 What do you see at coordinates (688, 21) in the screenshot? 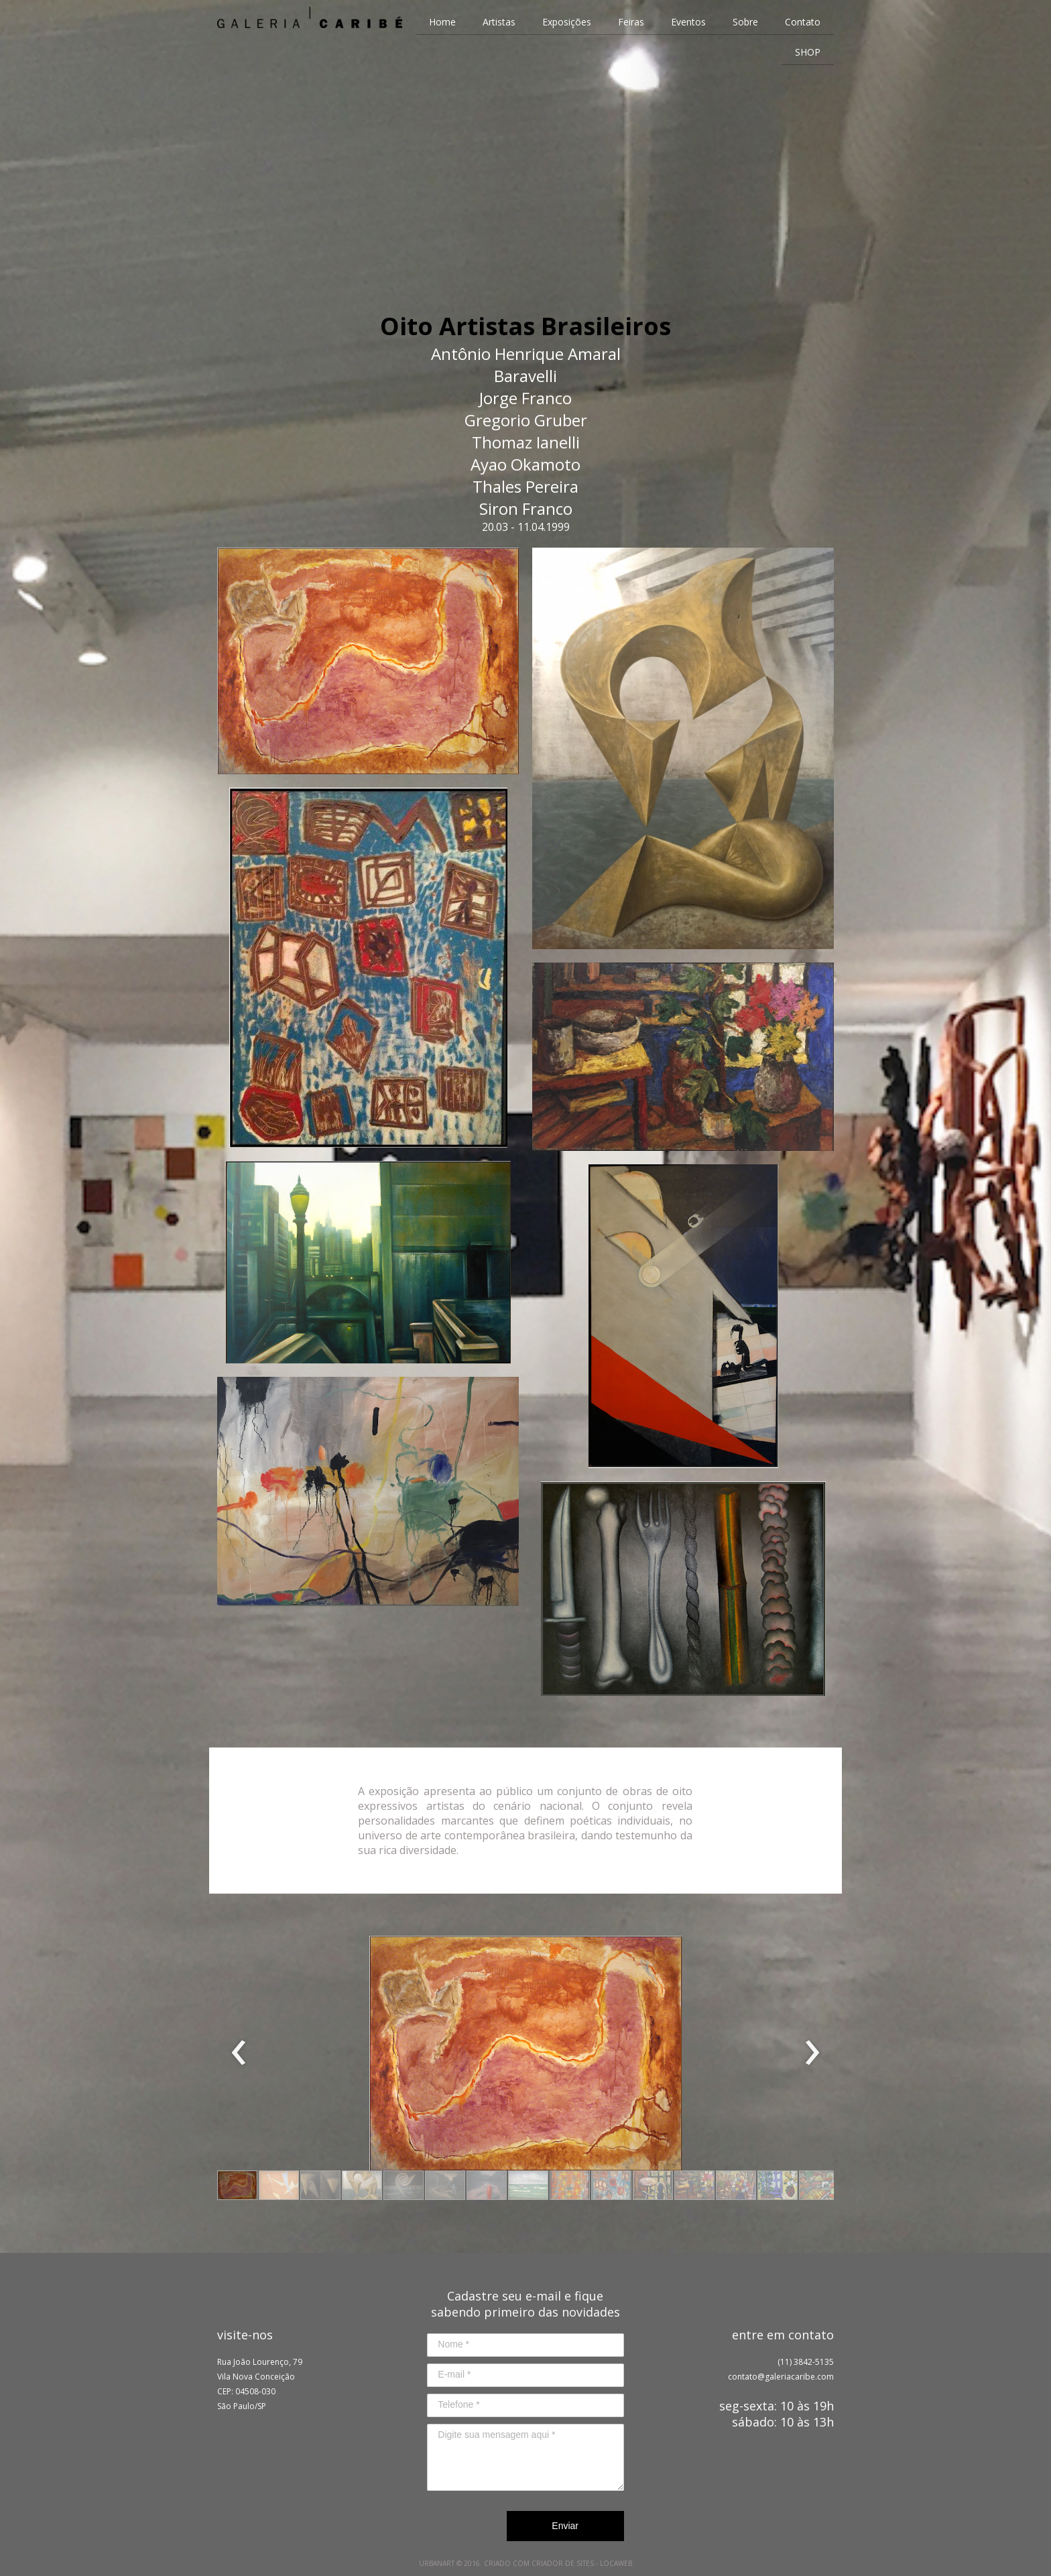
I see `Eventos [menuitem]` at bounding box center [688, 21].